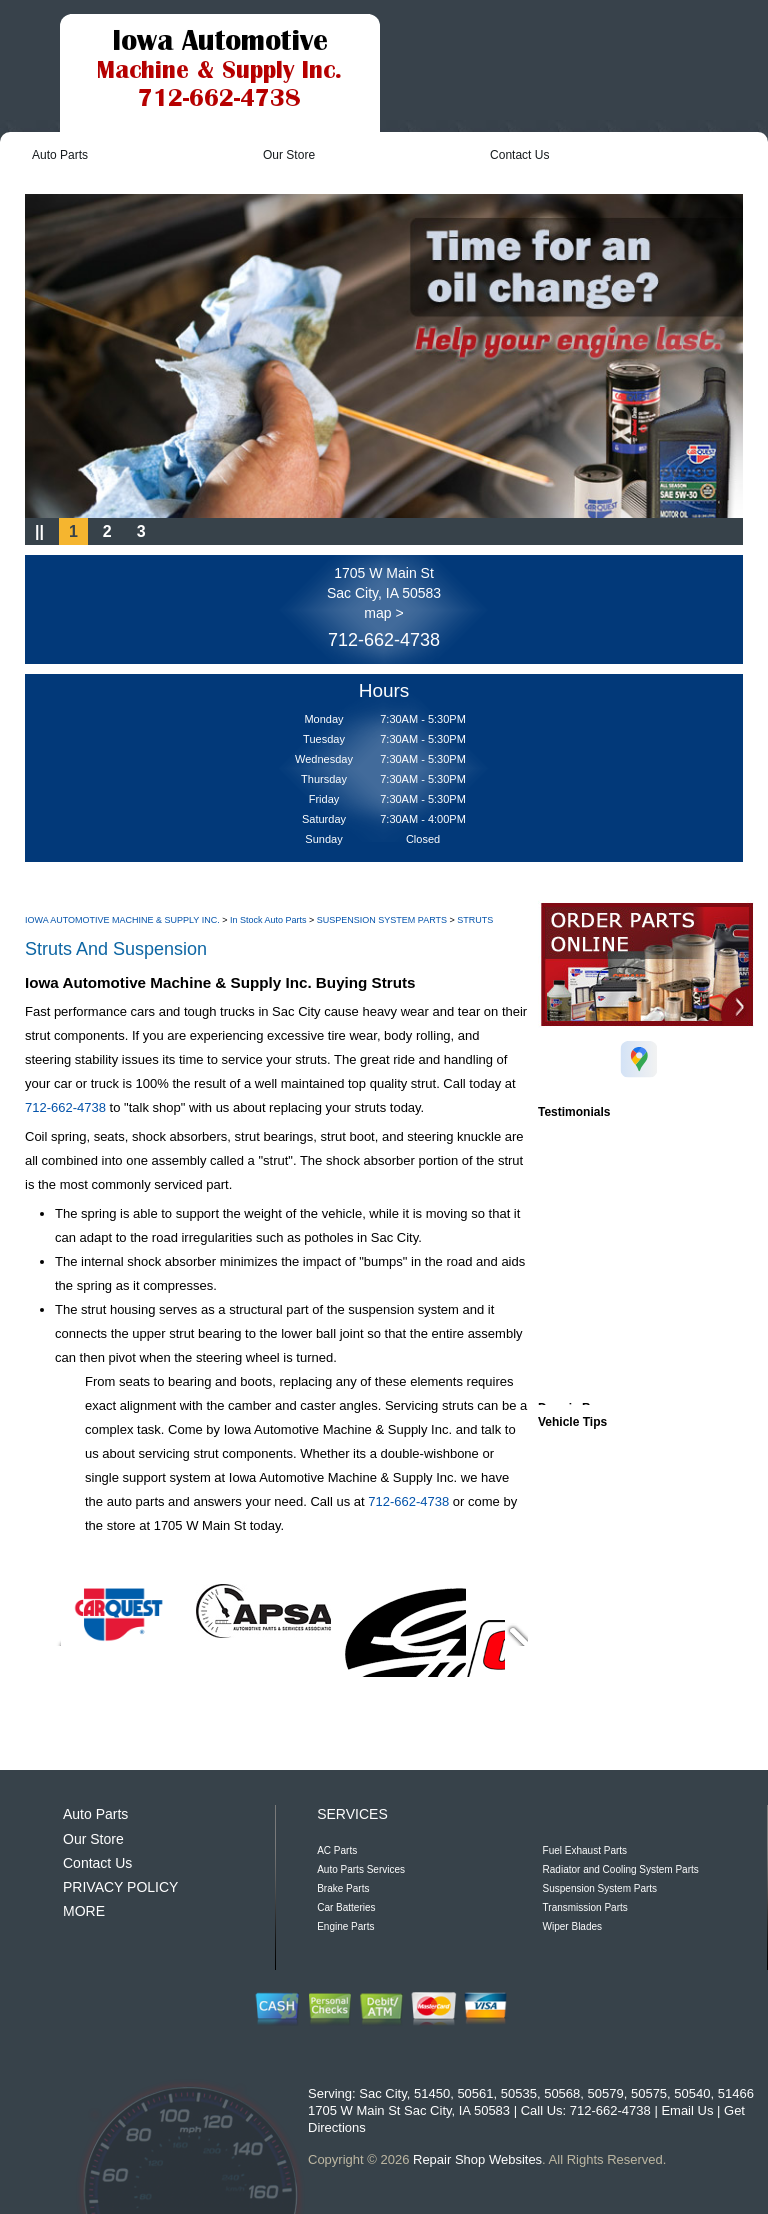 Image resolution: width=768 pixels, height=2214 pixels. I want to click on 50575, so click(649, 2093).